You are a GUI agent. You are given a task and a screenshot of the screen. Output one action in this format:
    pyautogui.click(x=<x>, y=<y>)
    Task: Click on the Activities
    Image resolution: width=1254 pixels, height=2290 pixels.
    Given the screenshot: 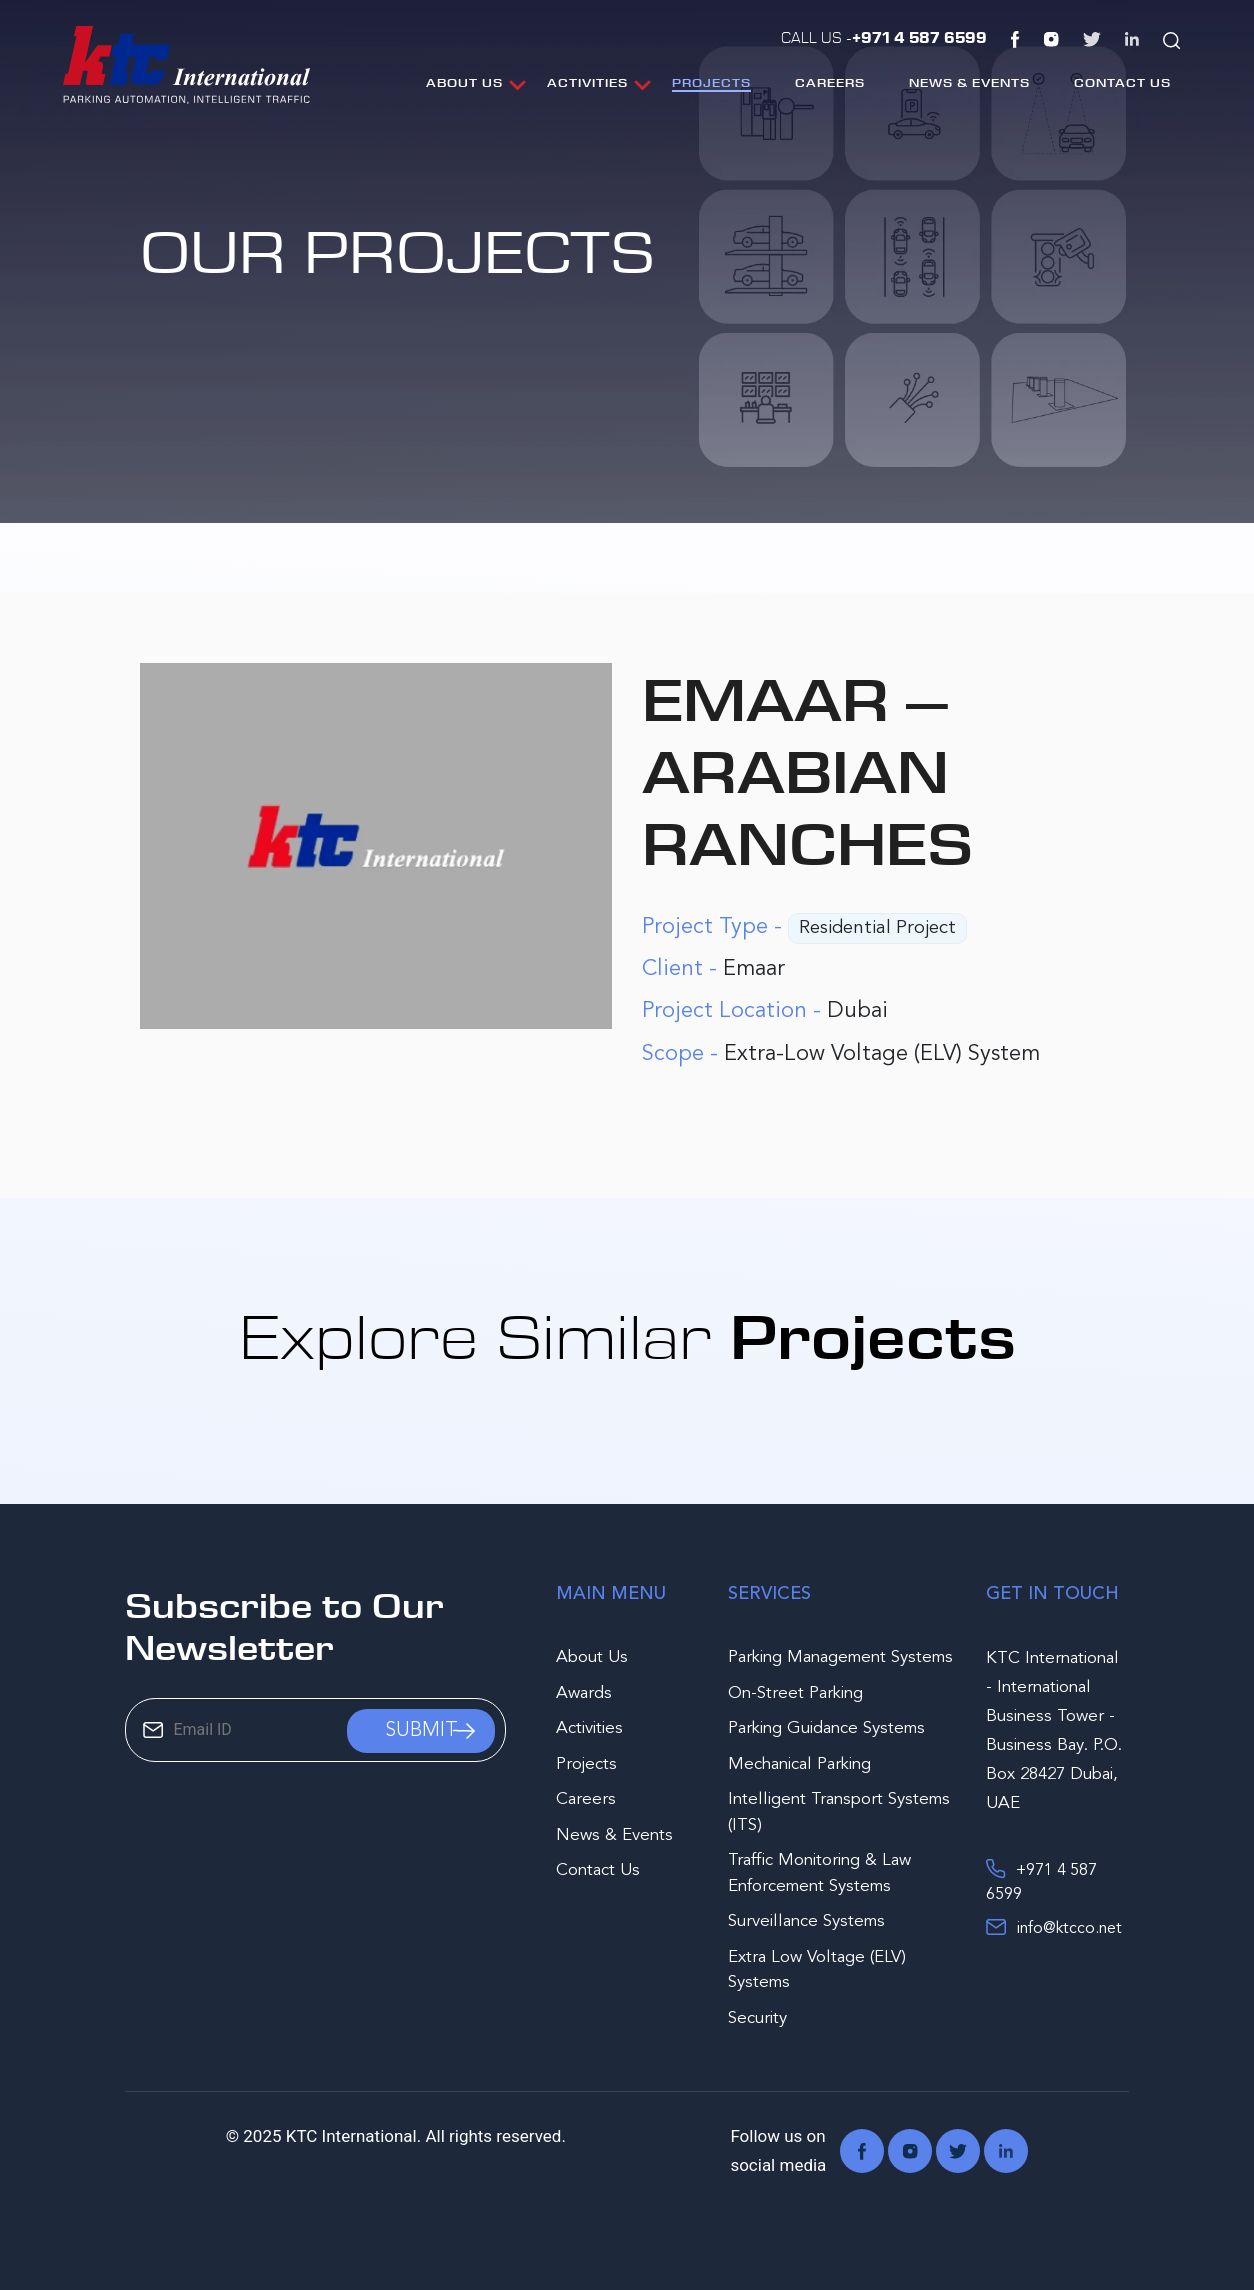 What is the action you would take?
    pyautogui.click(x=587, y=82)
    